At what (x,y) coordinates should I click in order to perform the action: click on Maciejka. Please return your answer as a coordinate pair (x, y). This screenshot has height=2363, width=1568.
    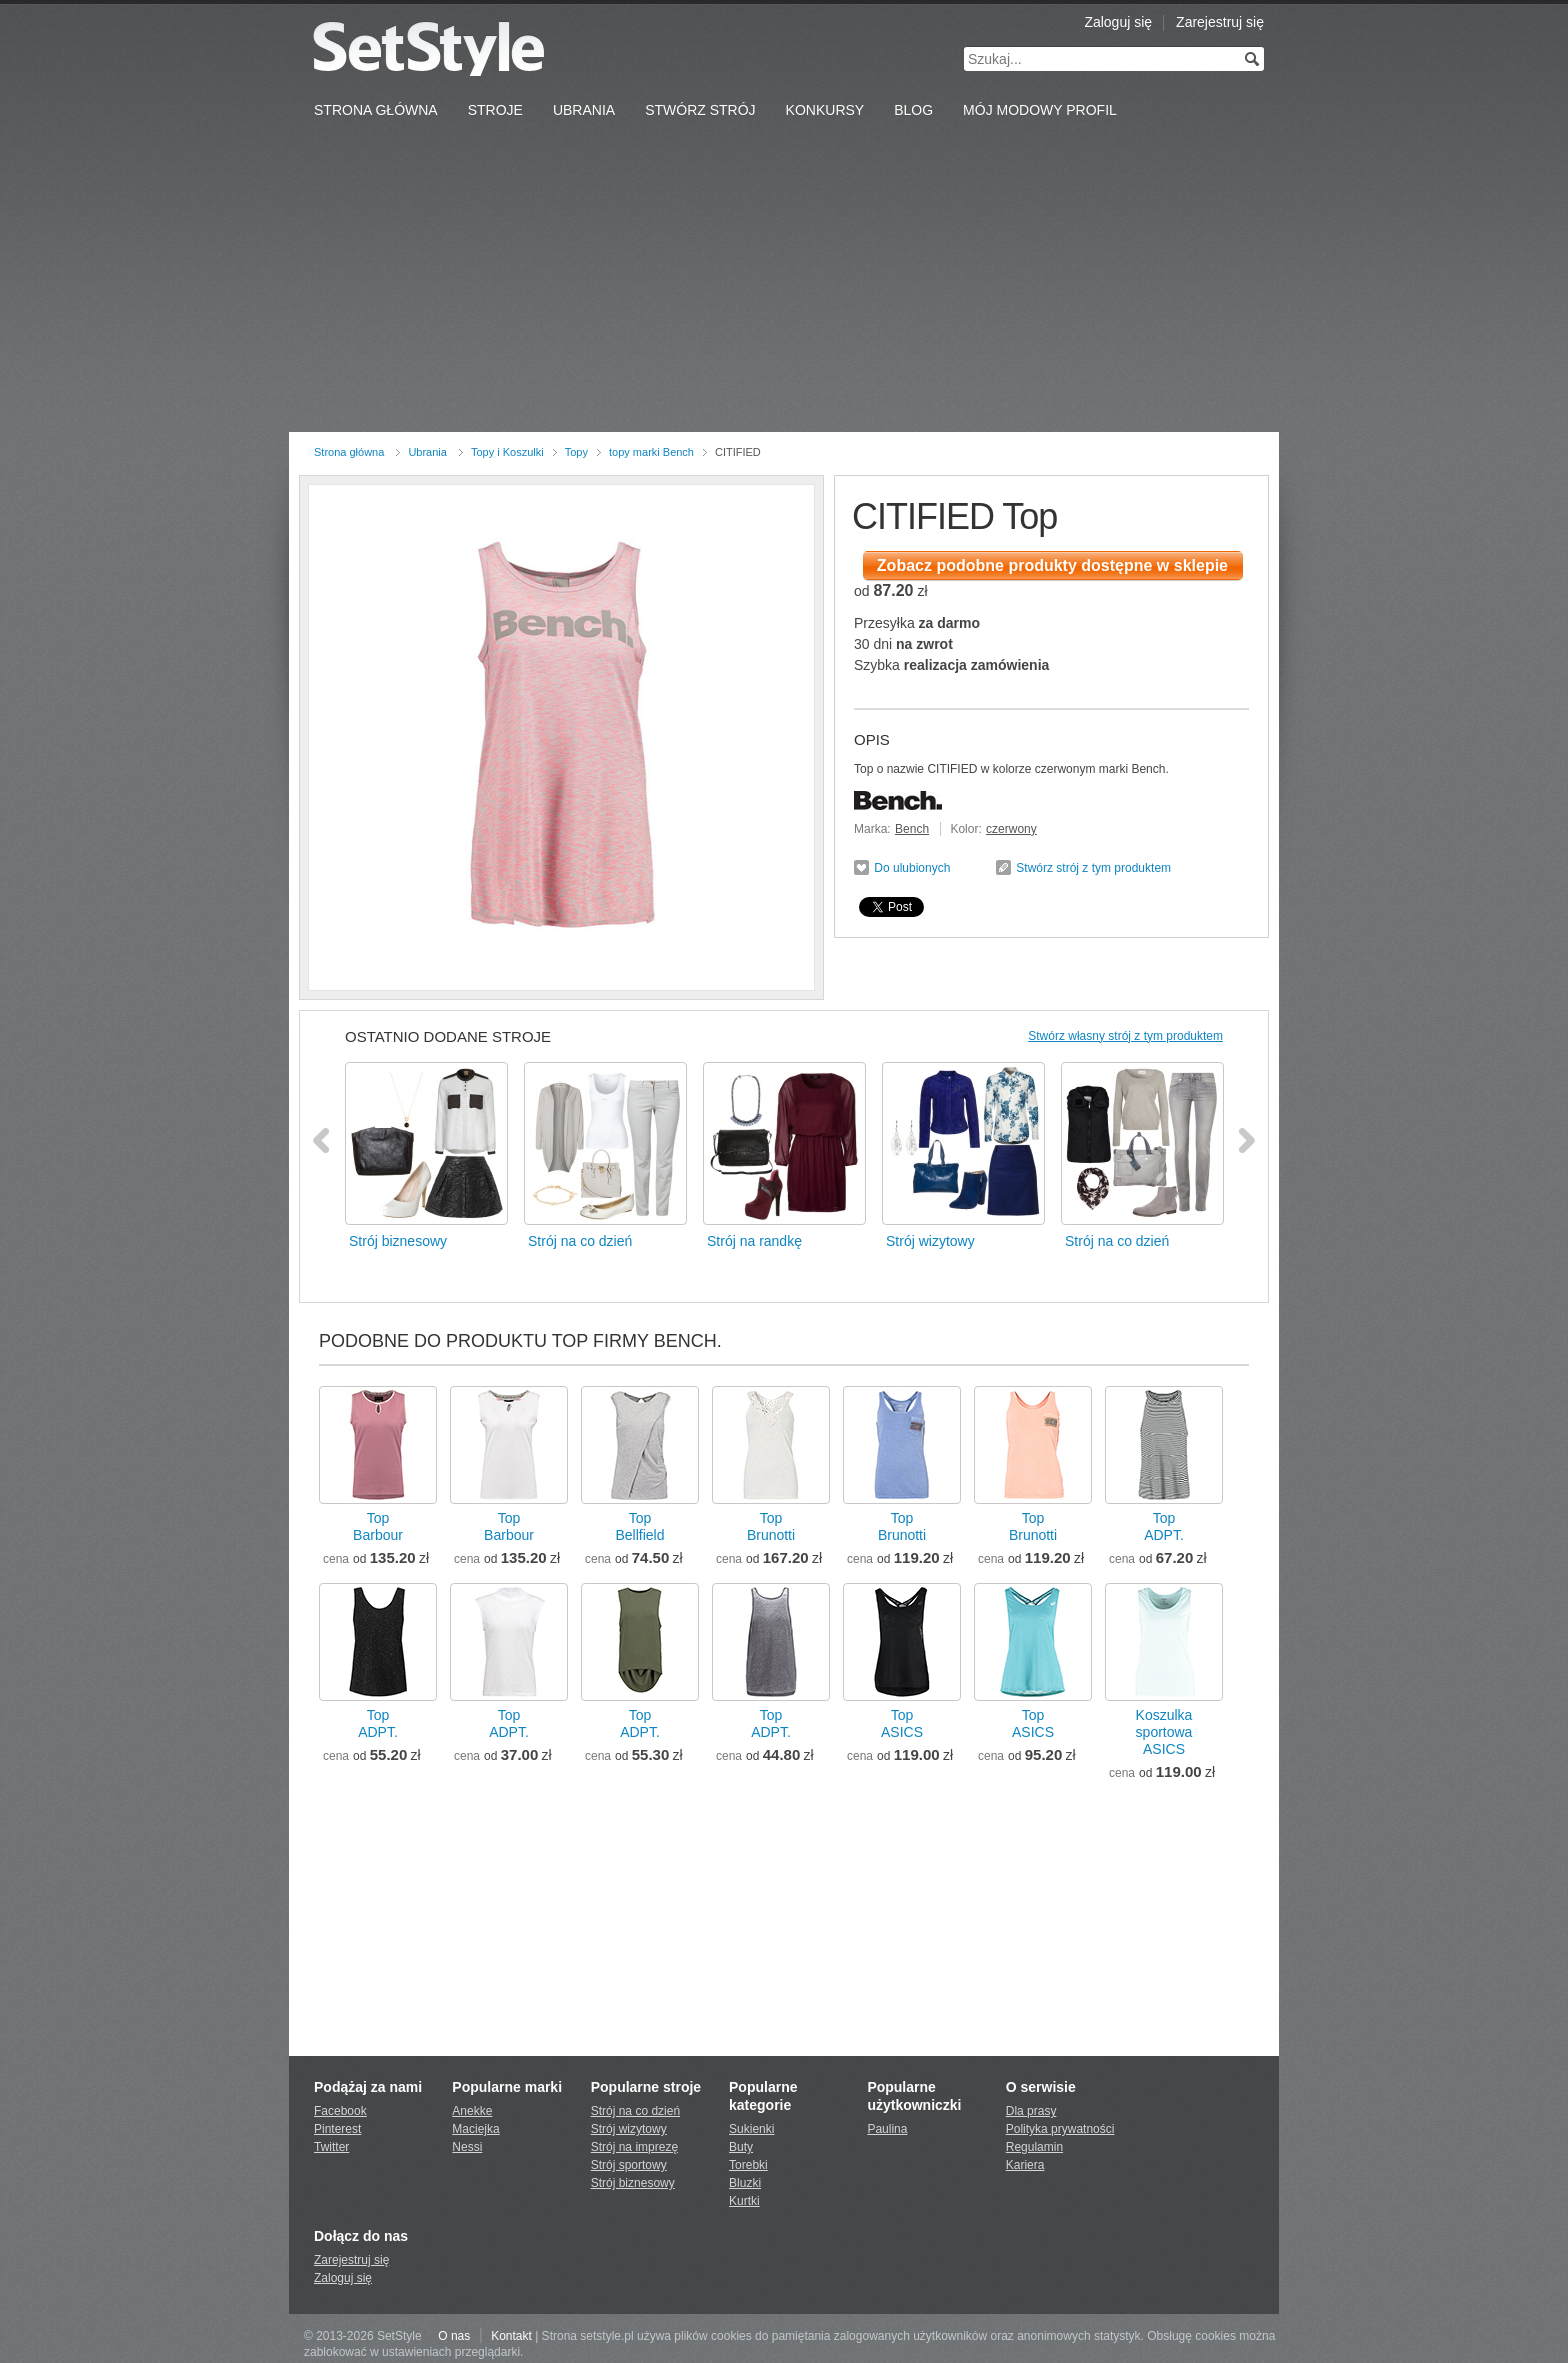
    Looking at the image, I should click on (475, 2129).